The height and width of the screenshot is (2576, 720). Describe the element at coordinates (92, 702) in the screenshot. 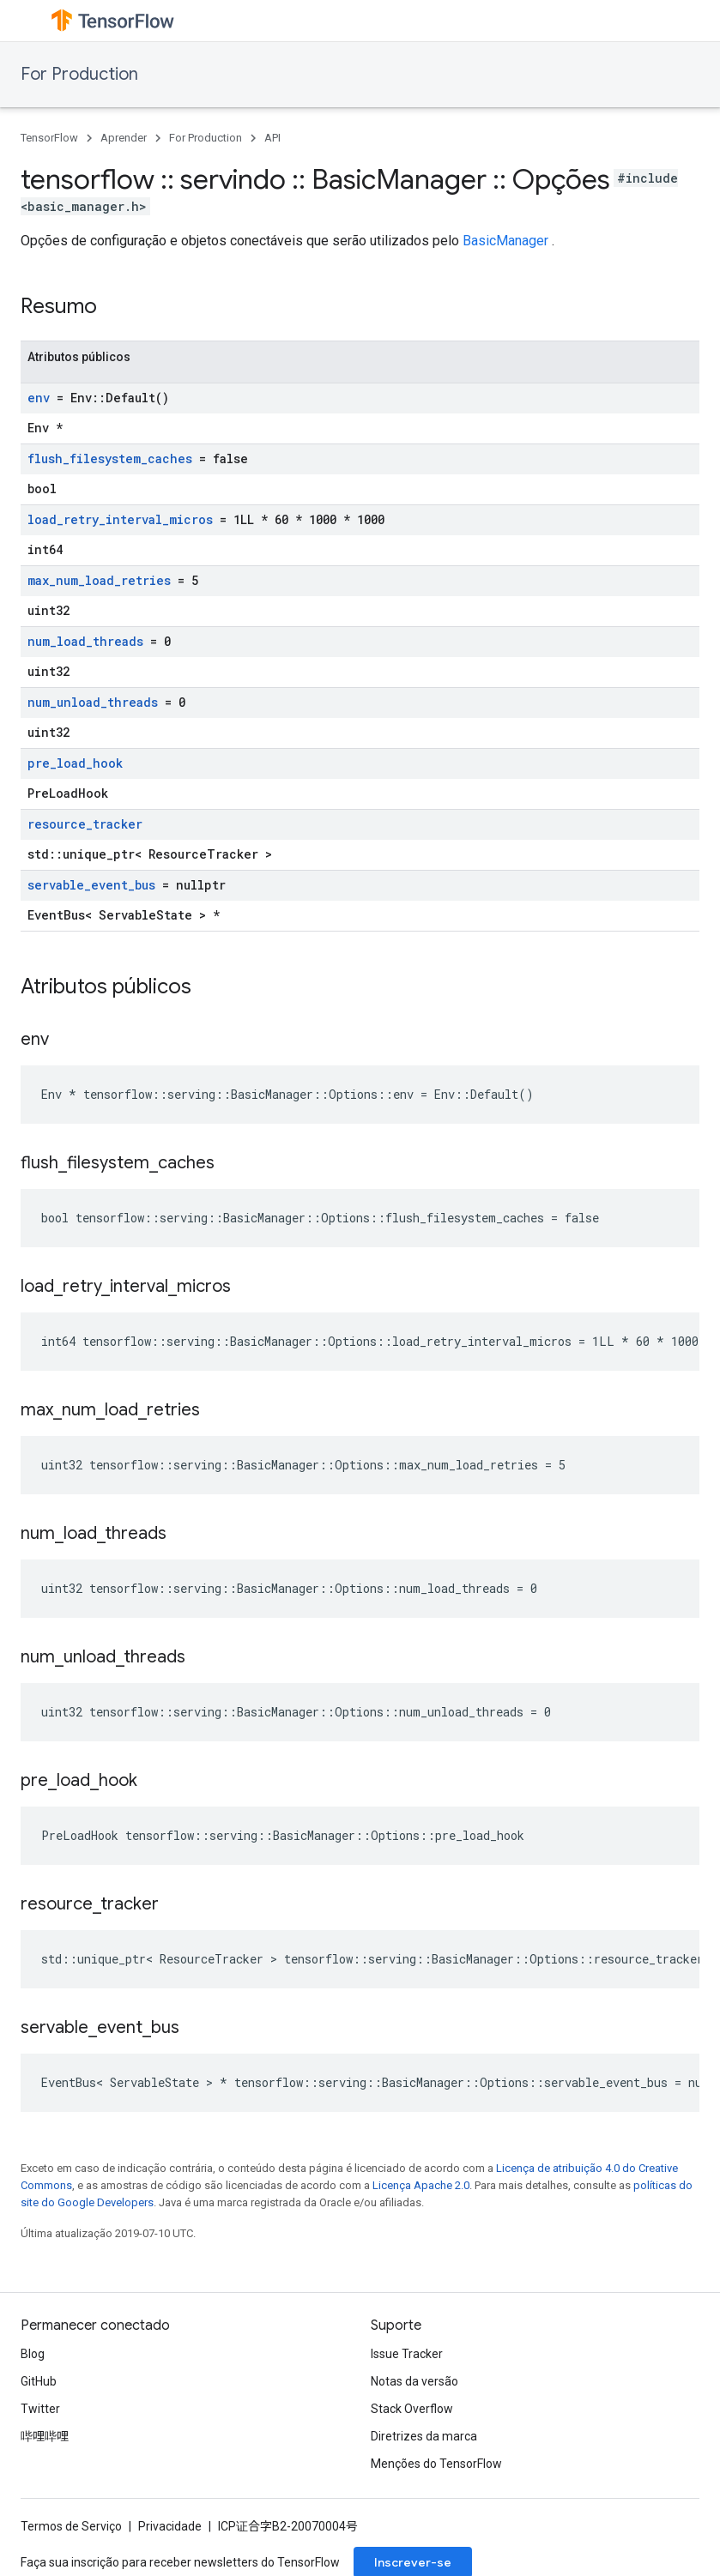

I see `num_unload_threads` at that location.